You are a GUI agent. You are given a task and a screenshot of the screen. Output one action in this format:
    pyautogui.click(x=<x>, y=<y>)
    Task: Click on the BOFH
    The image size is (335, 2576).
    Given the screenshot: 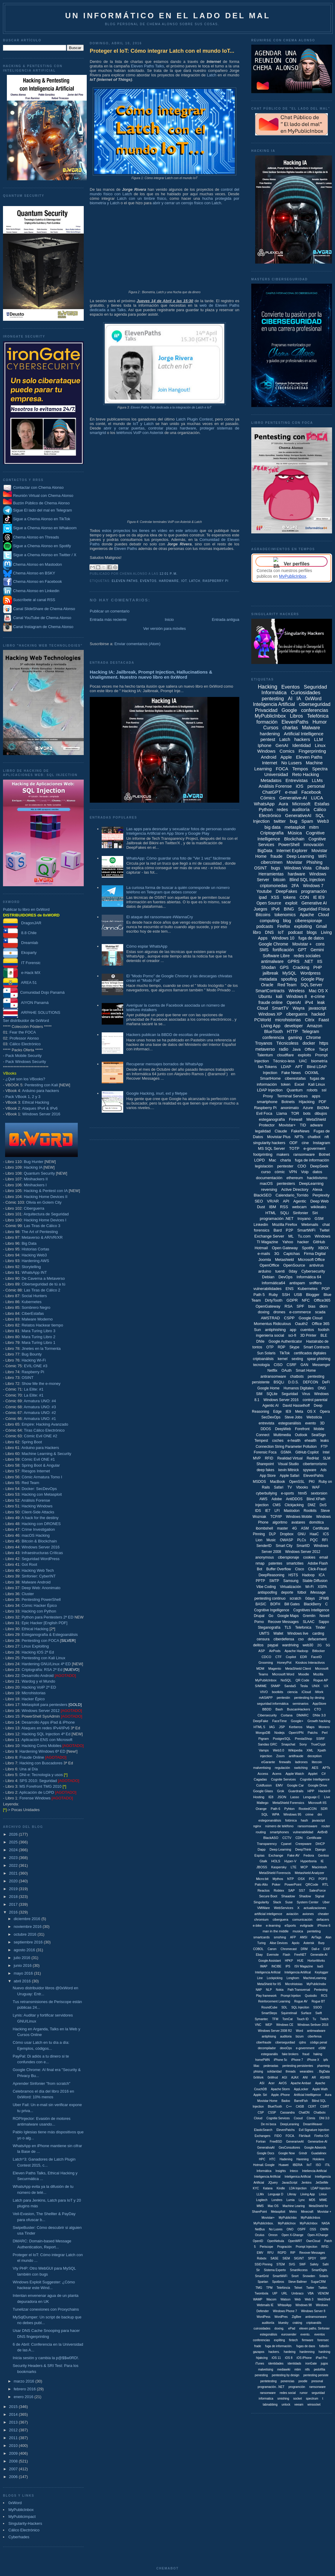 What is the action you would take?
    pyautogui.click(x=275, y=1604)
    